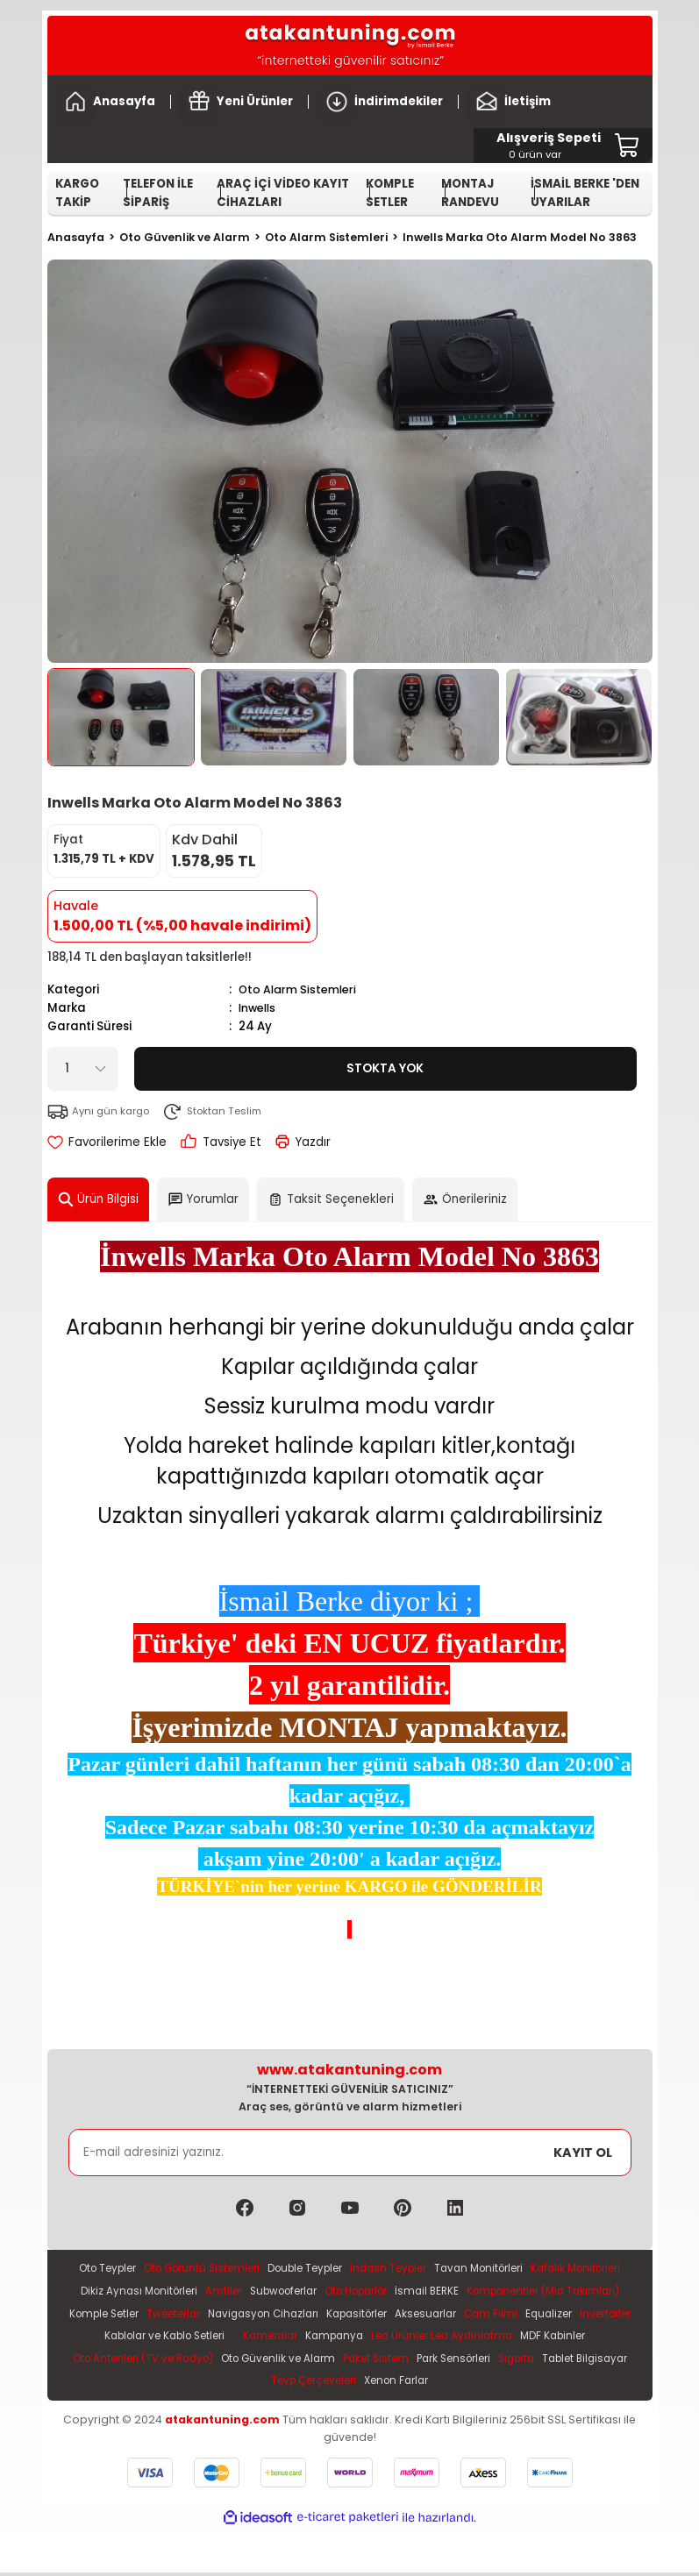 Image resolution: width=699 pixels, height=2576 pixels. Describe the element at coordinates (590, 2337) in the screenshot. I see `Kampanya` at that location.